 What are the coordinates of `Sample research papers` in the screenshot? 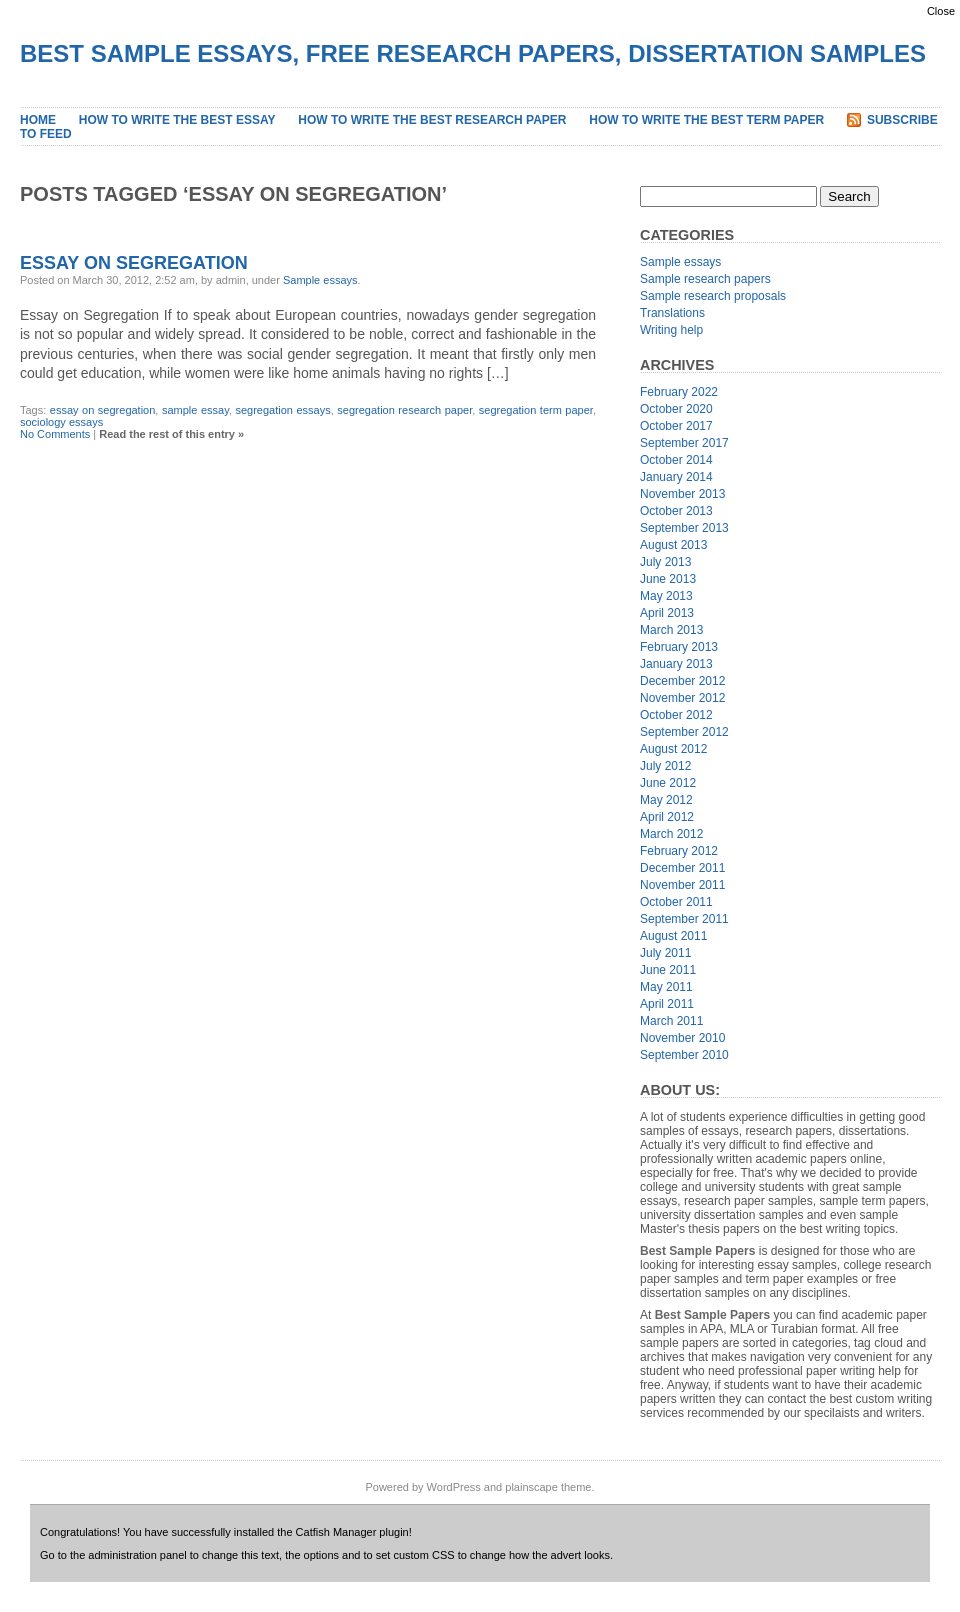 It's located at (705, 279).